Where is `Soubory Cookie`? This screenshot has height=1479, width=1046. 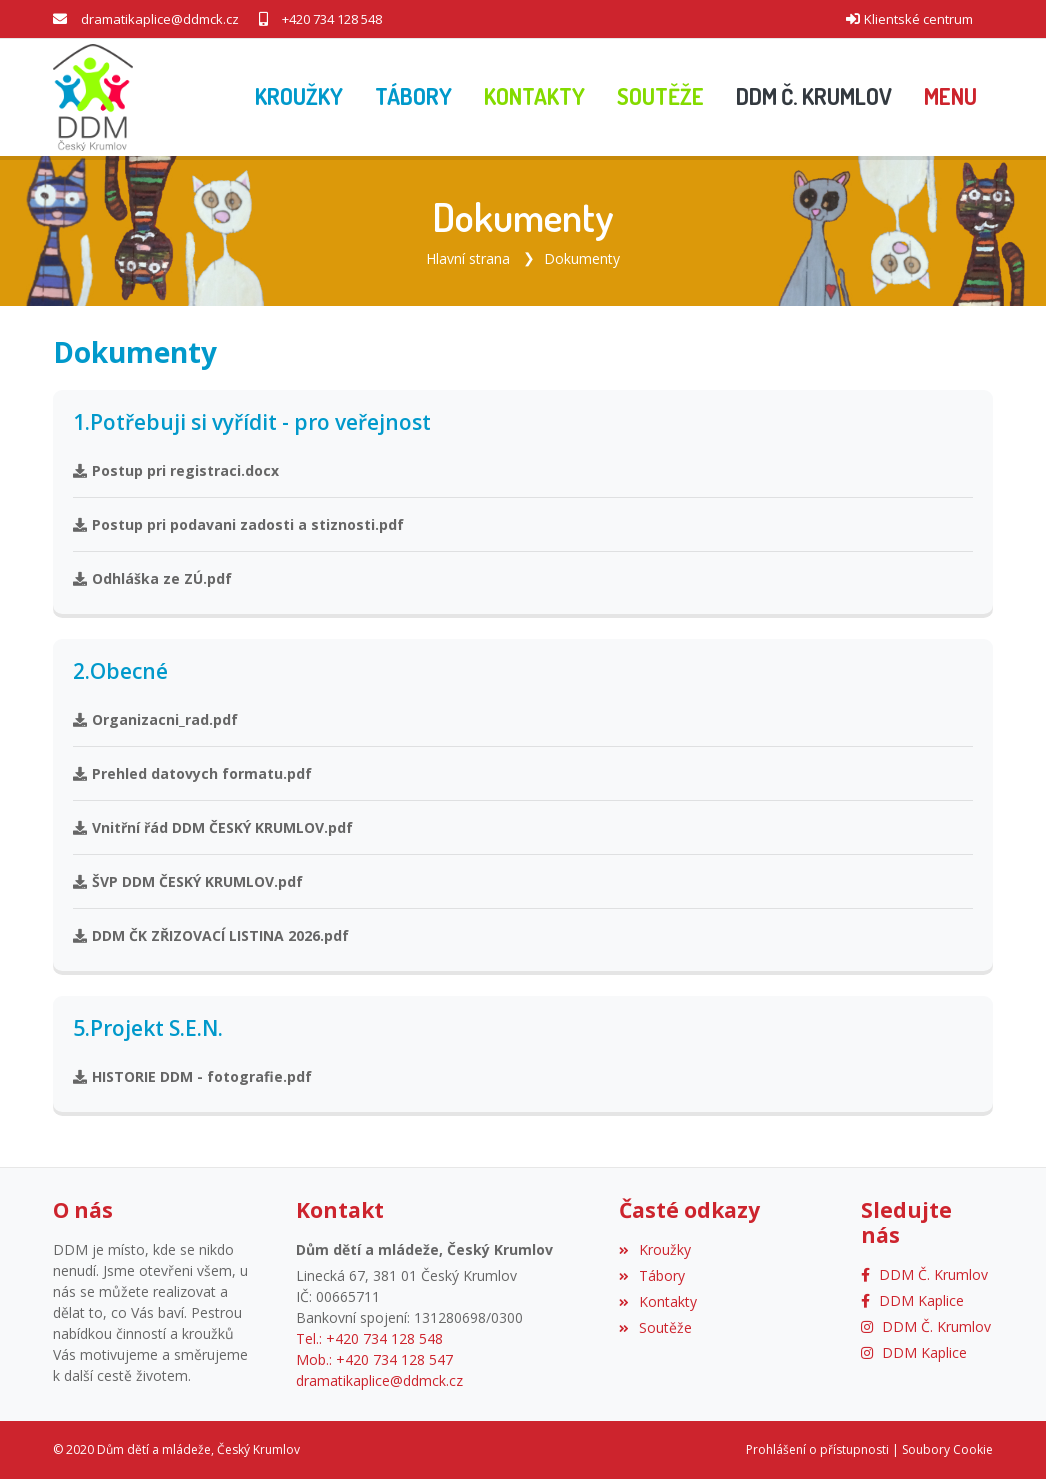 Soubory Cookie is located at coordinates (947, 1449).